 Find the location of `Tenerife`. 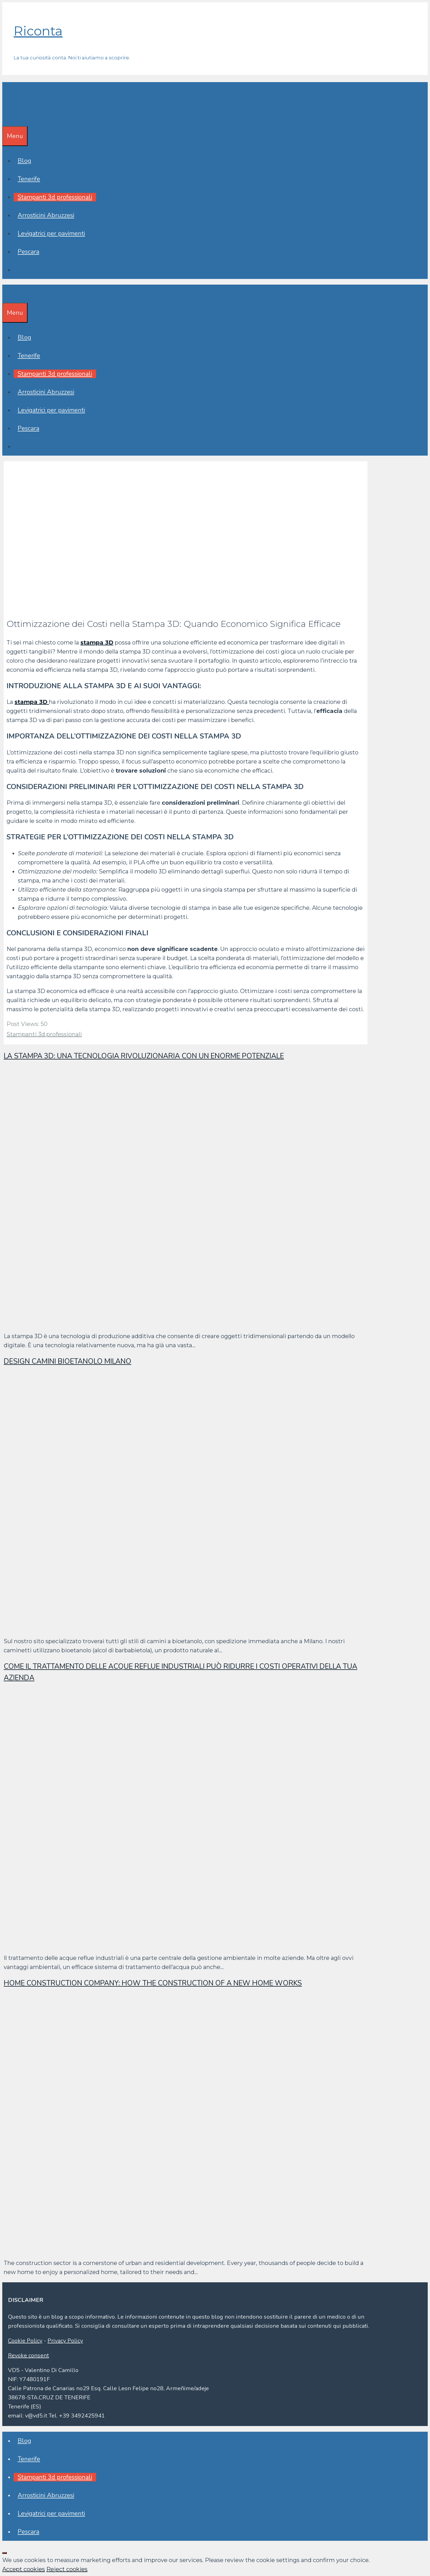

Tenerife is located at coordinates (29, 179).